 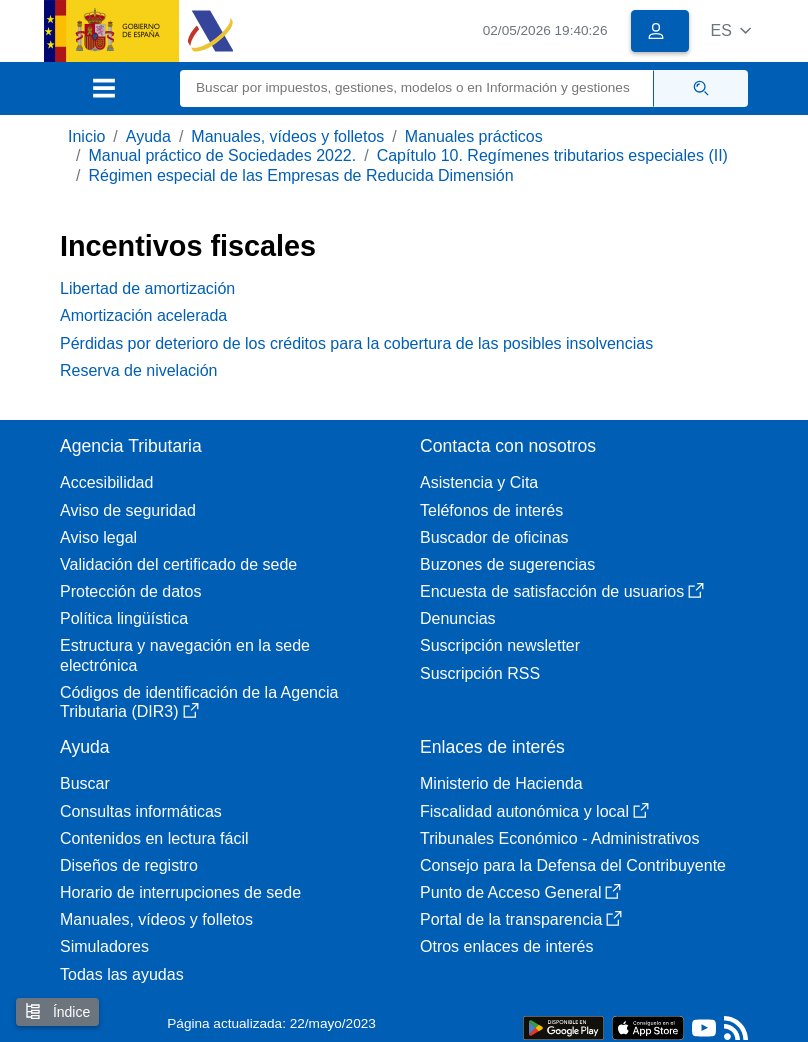 I want to click on Todas las ayudas, so click(x=122, y=974).